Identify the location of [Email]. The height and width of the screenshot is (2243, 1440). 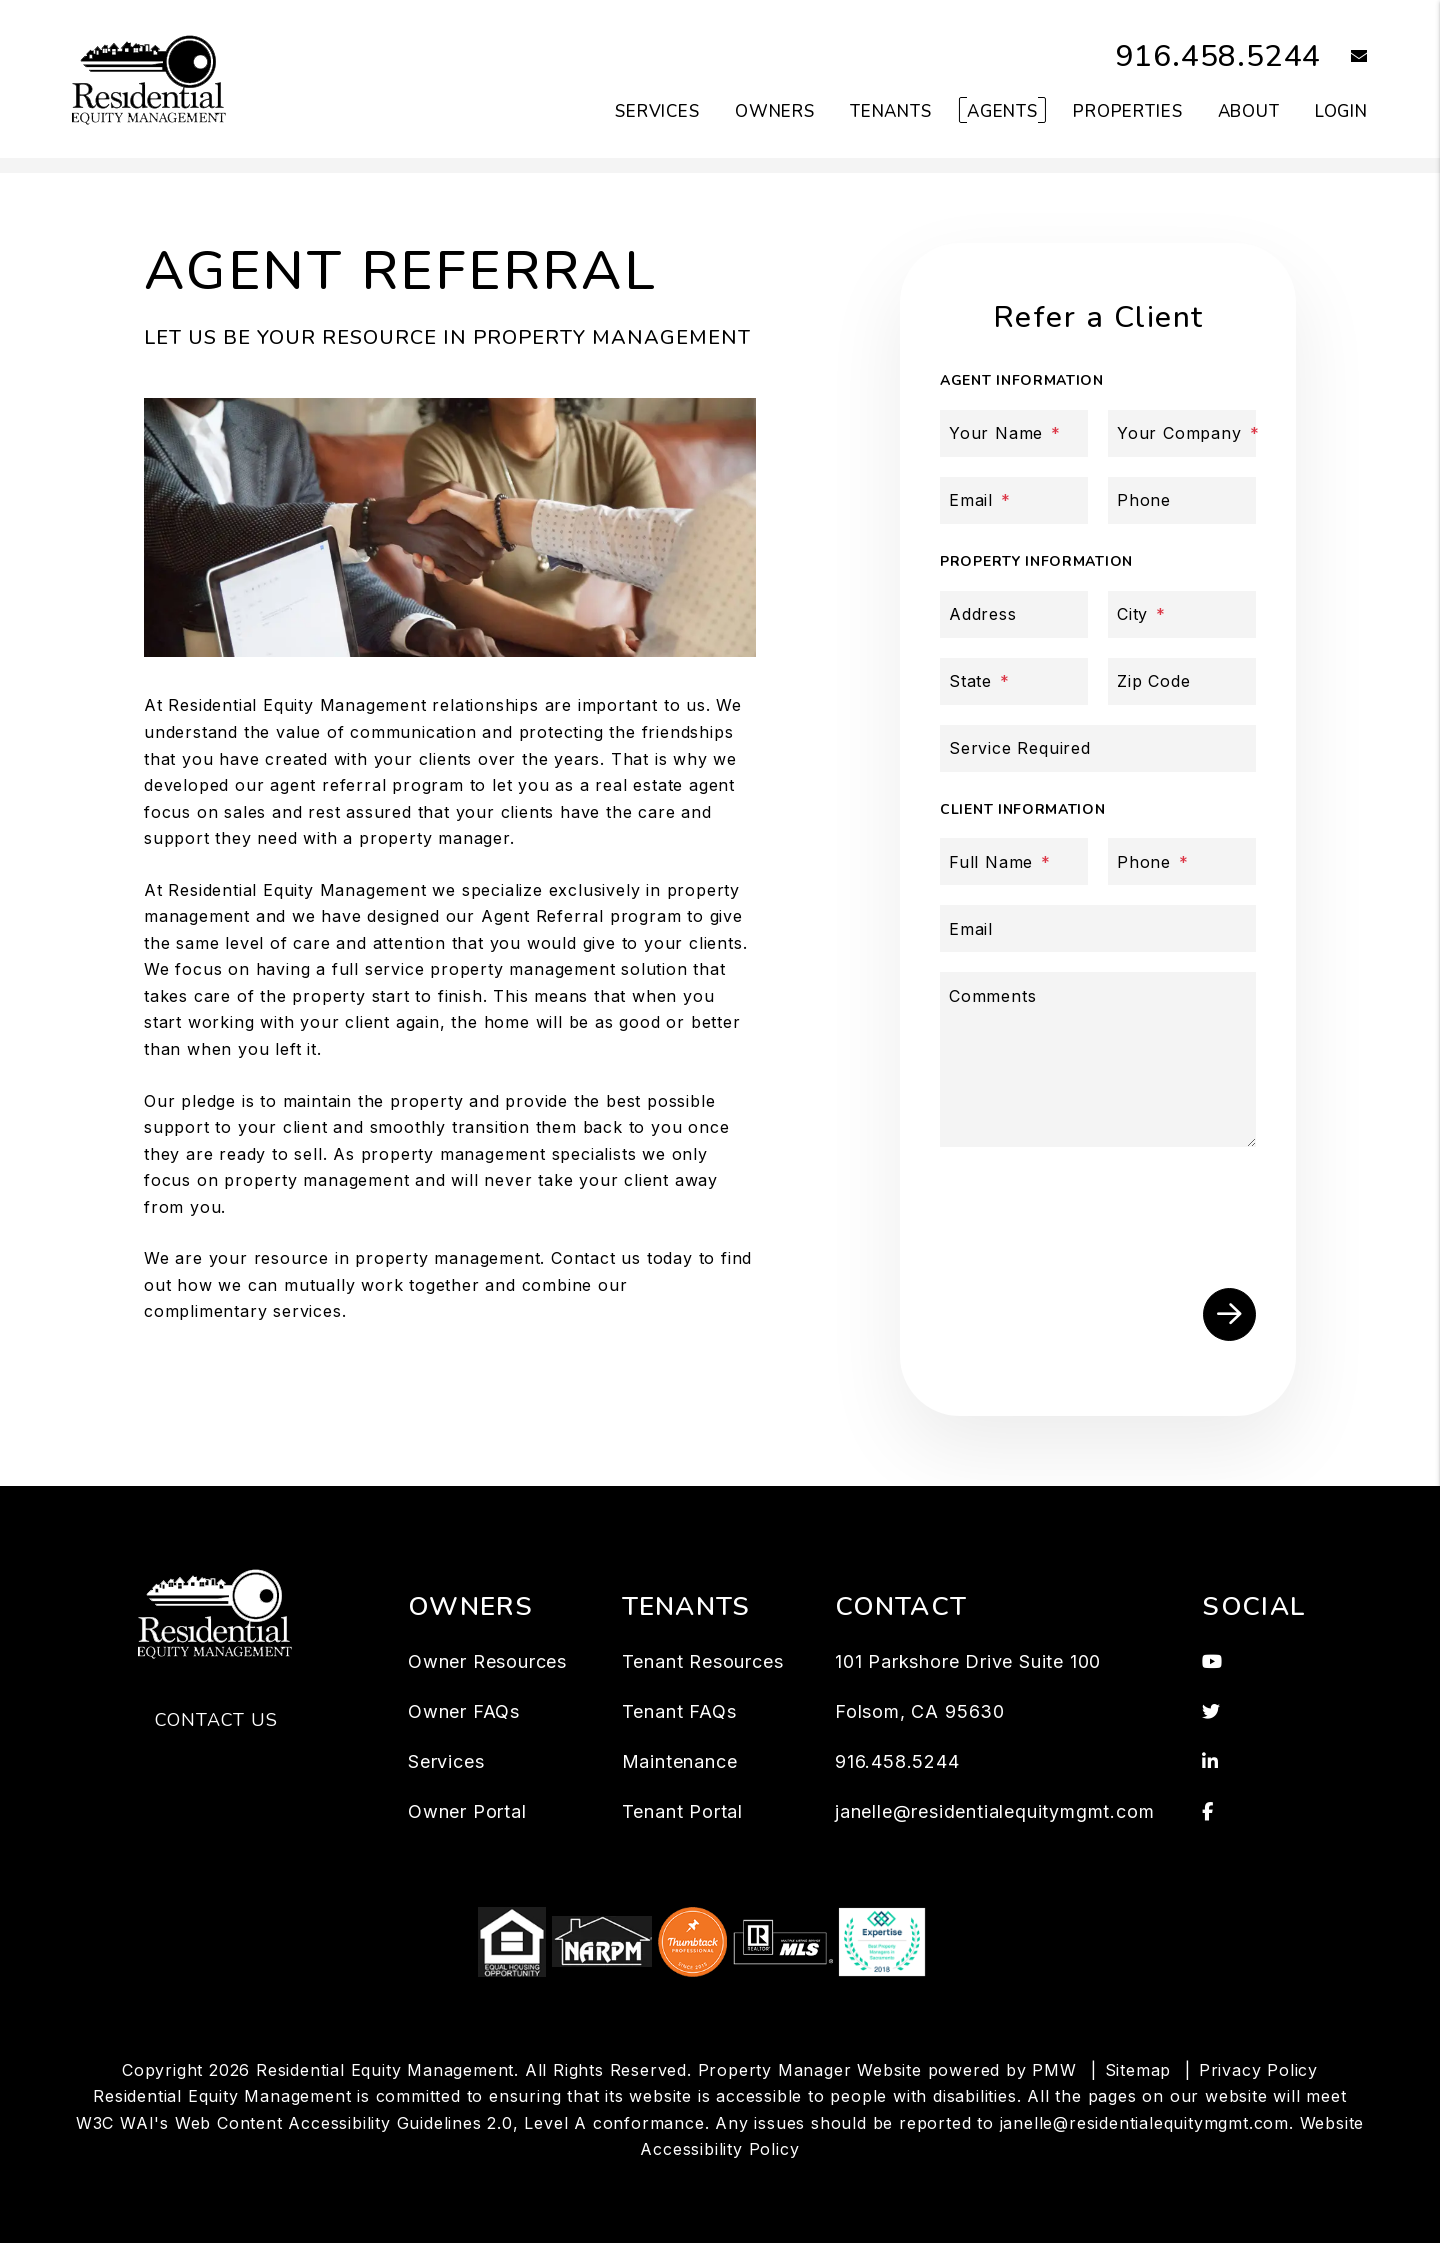
(1014, 500).